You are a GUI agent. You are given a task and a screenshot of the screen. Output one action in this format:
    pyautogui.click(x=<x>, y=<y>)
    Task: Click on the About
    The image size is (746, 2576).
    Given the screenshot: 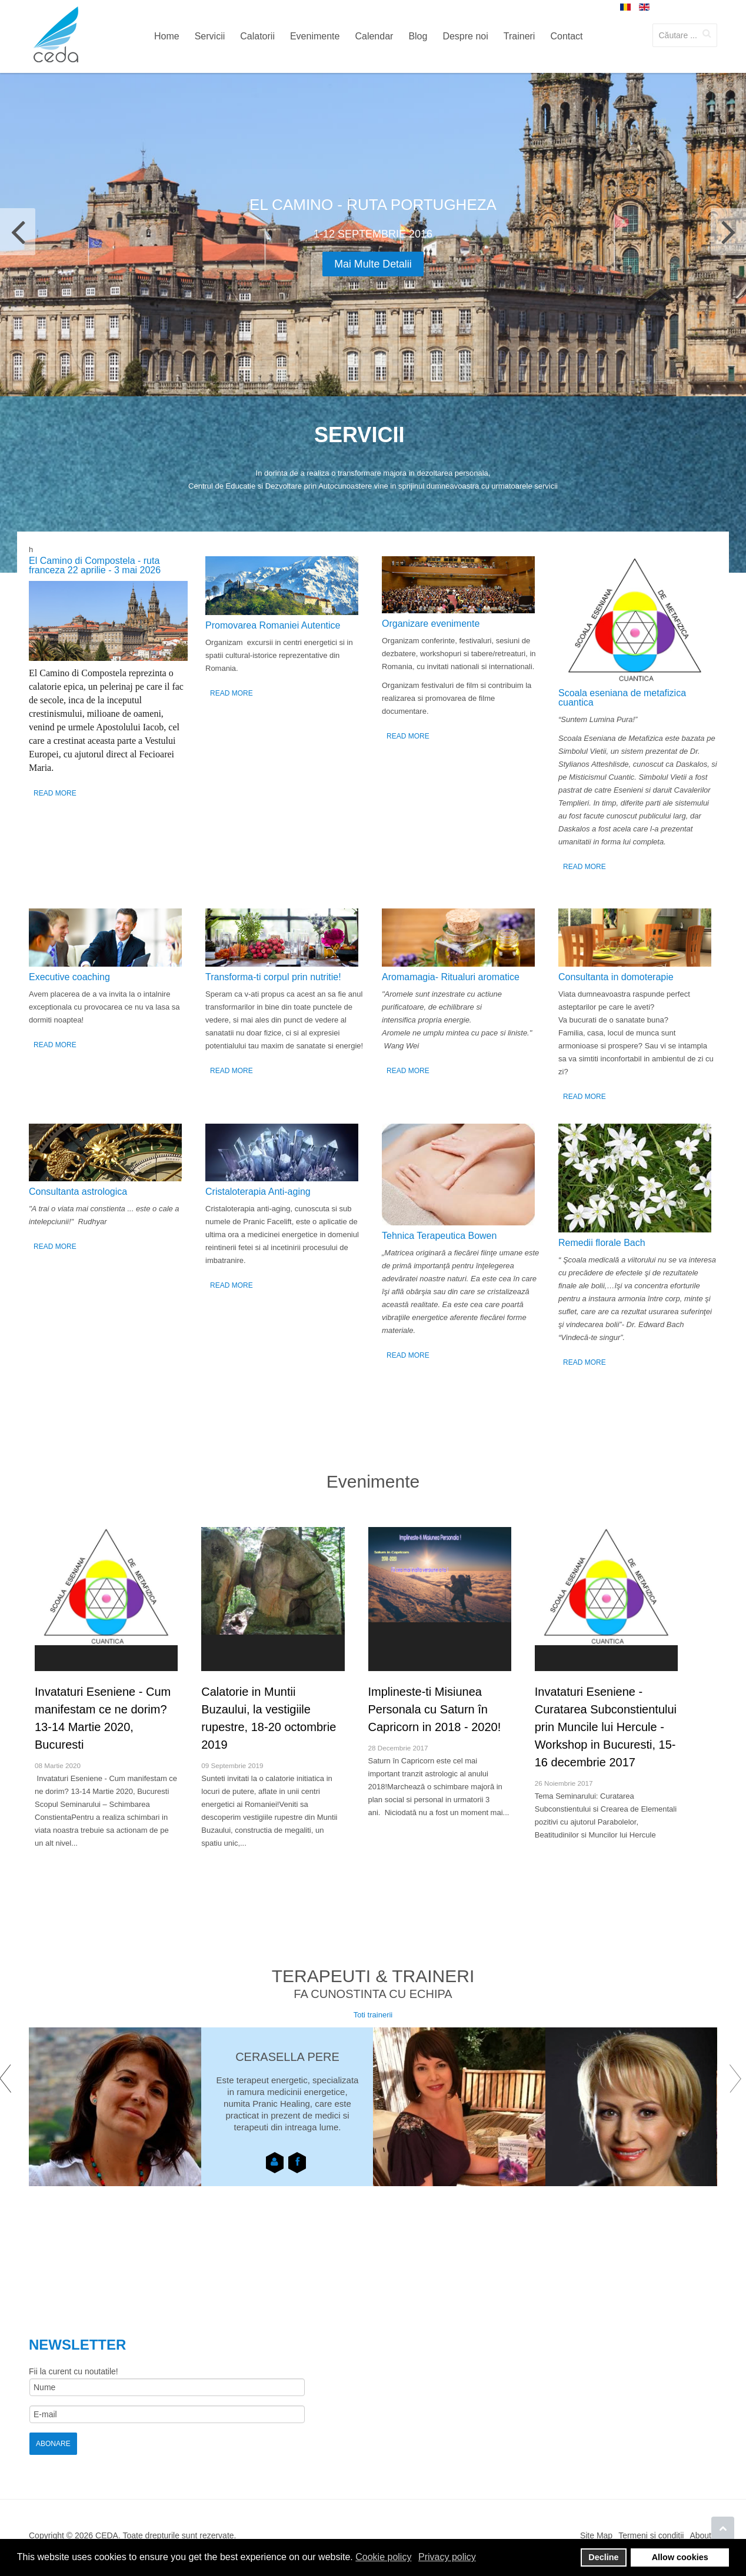 What is the action you would take?
    pyautogui.click(x=700, y=2535)
    